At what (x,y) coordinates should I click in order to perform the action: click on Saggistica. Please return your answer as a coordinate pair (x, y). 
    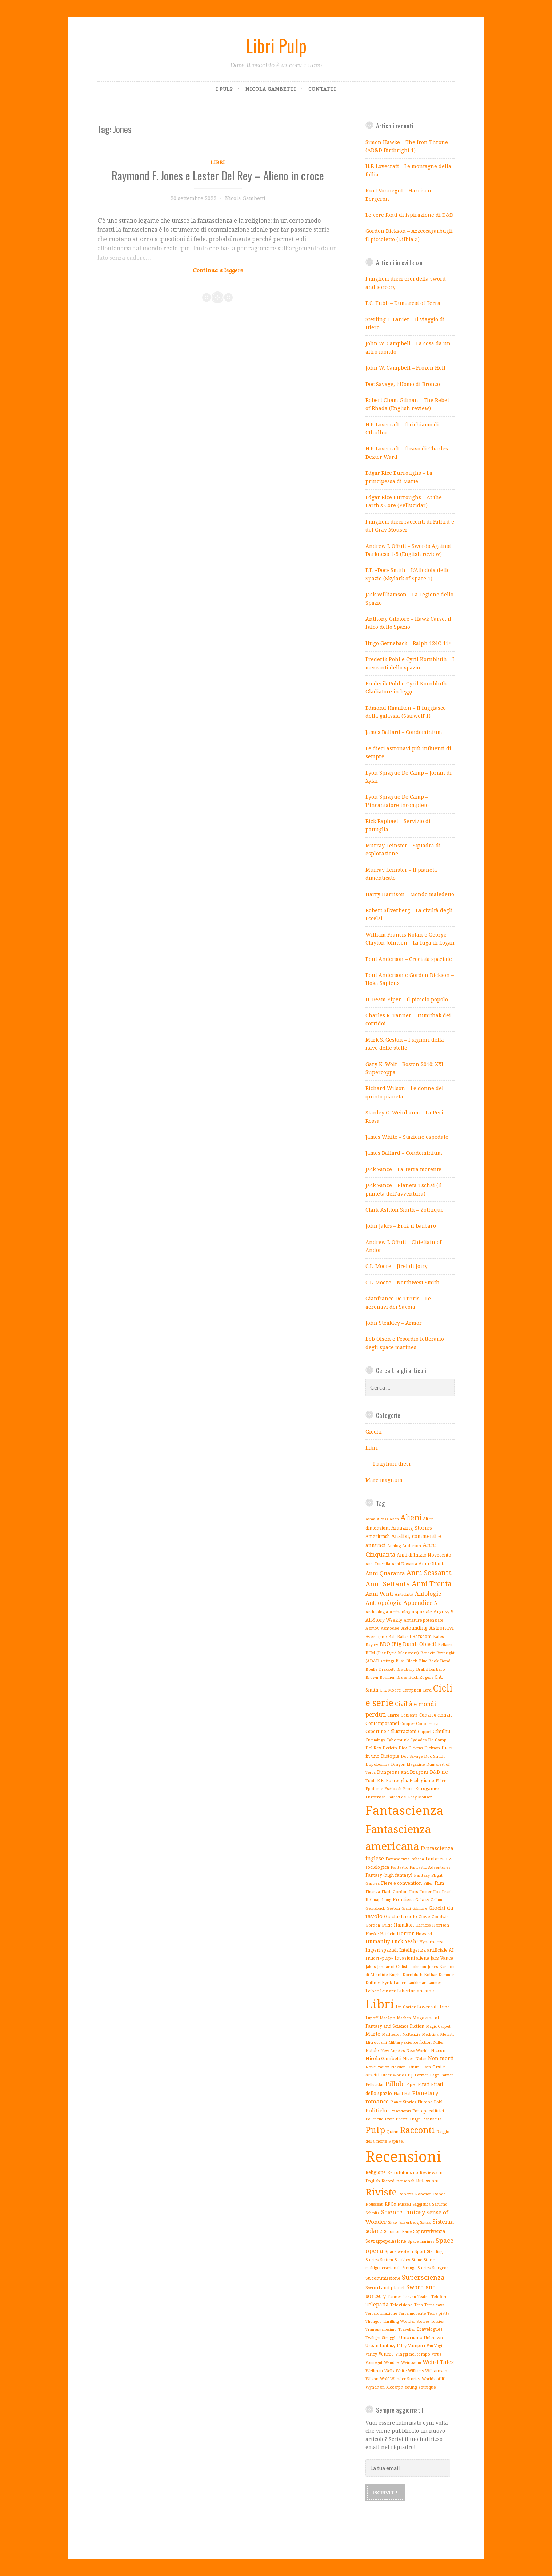
    Looking at the image, I should click on (421, 2204).